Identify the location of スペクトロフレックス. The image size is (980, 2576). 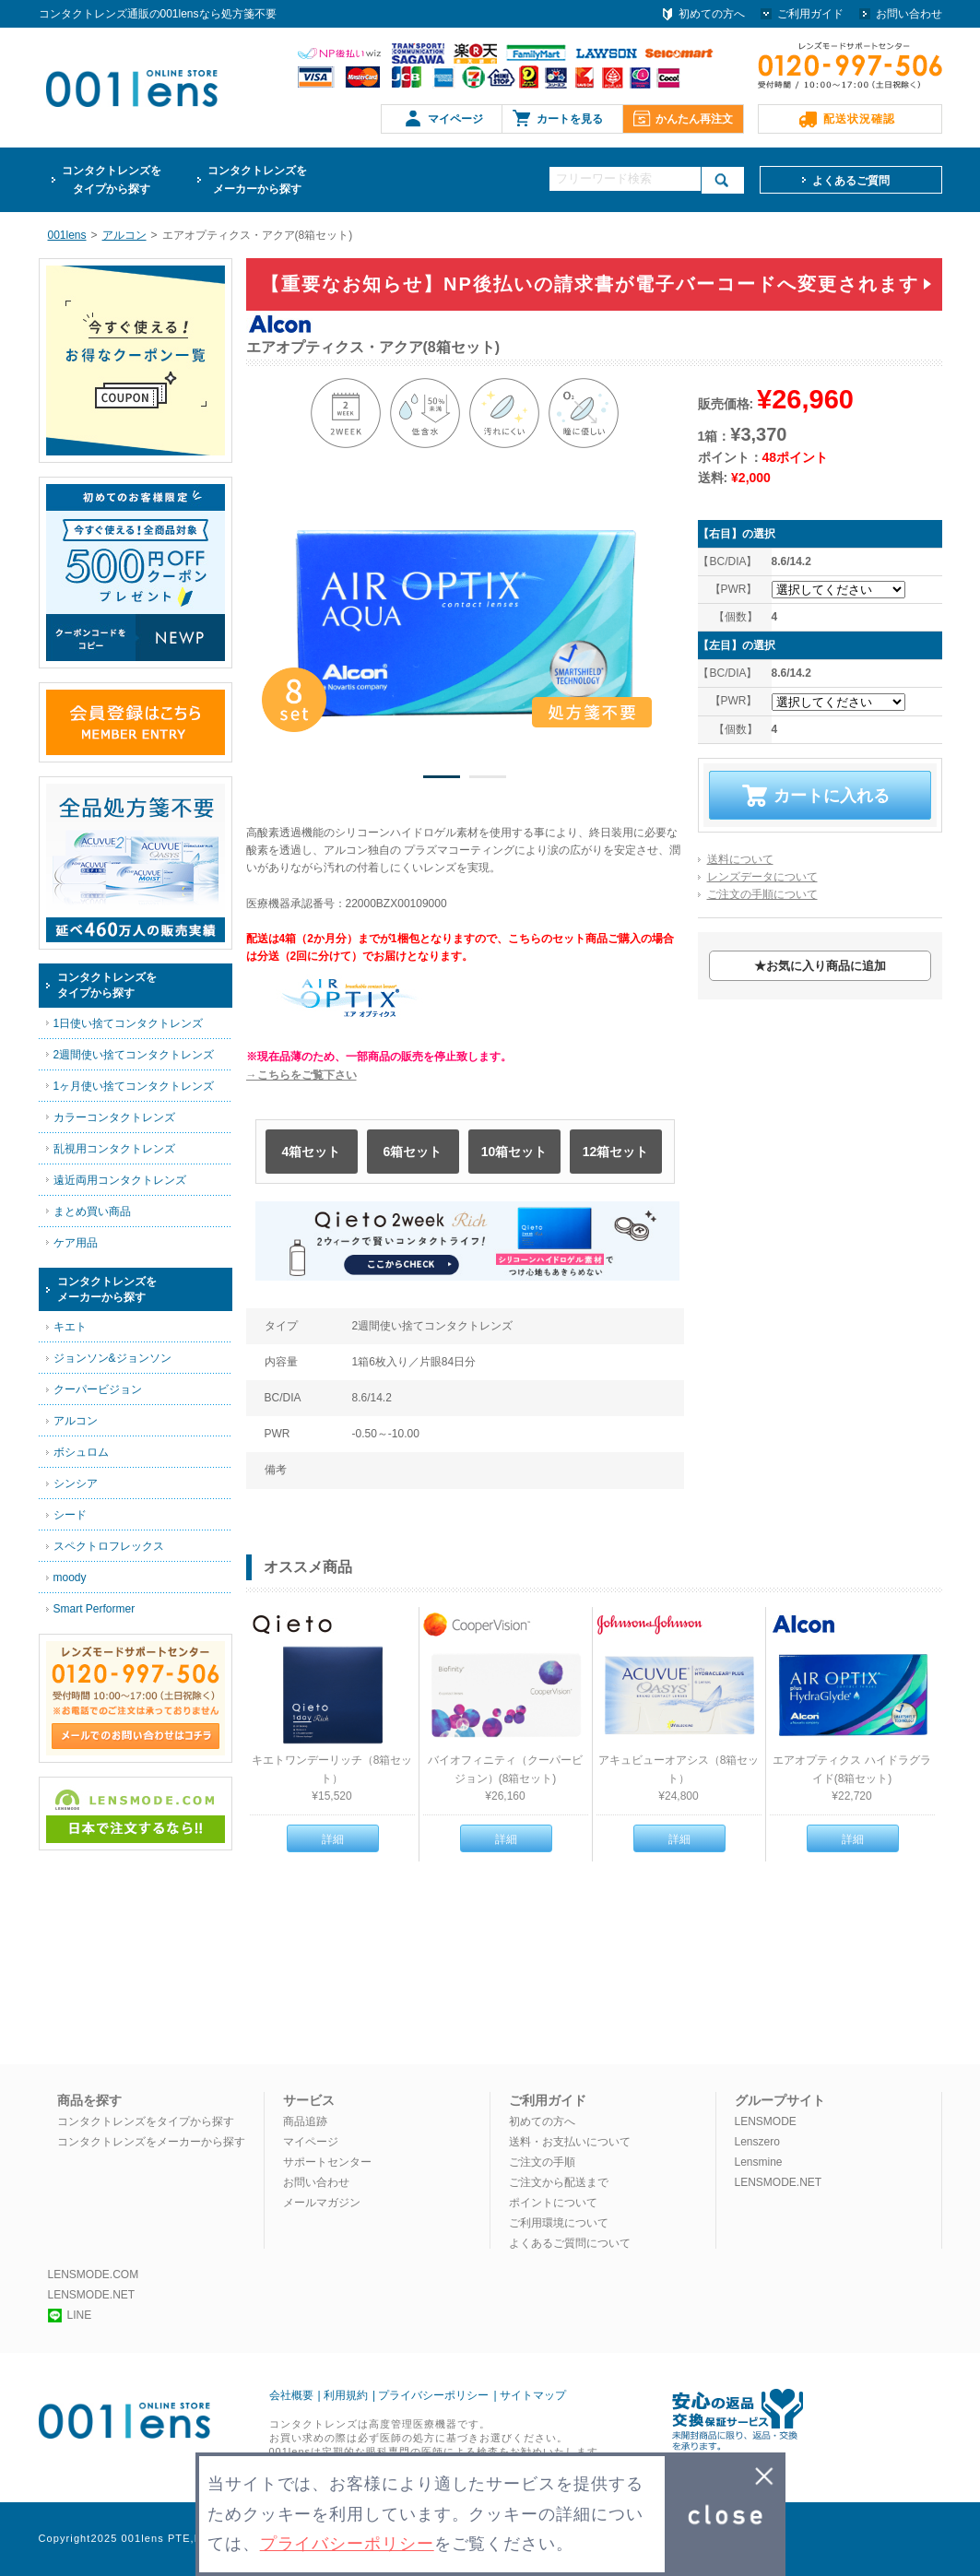
(108, 1546).